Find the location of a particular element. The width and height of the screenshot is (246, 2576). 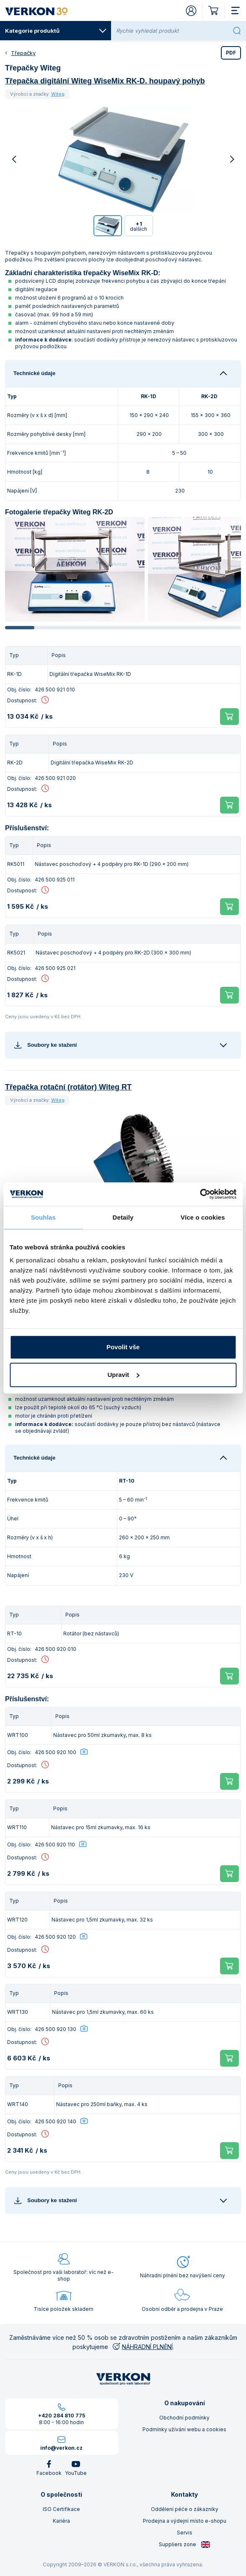

info@verkon.cz is located at coordinates (61, 2448).